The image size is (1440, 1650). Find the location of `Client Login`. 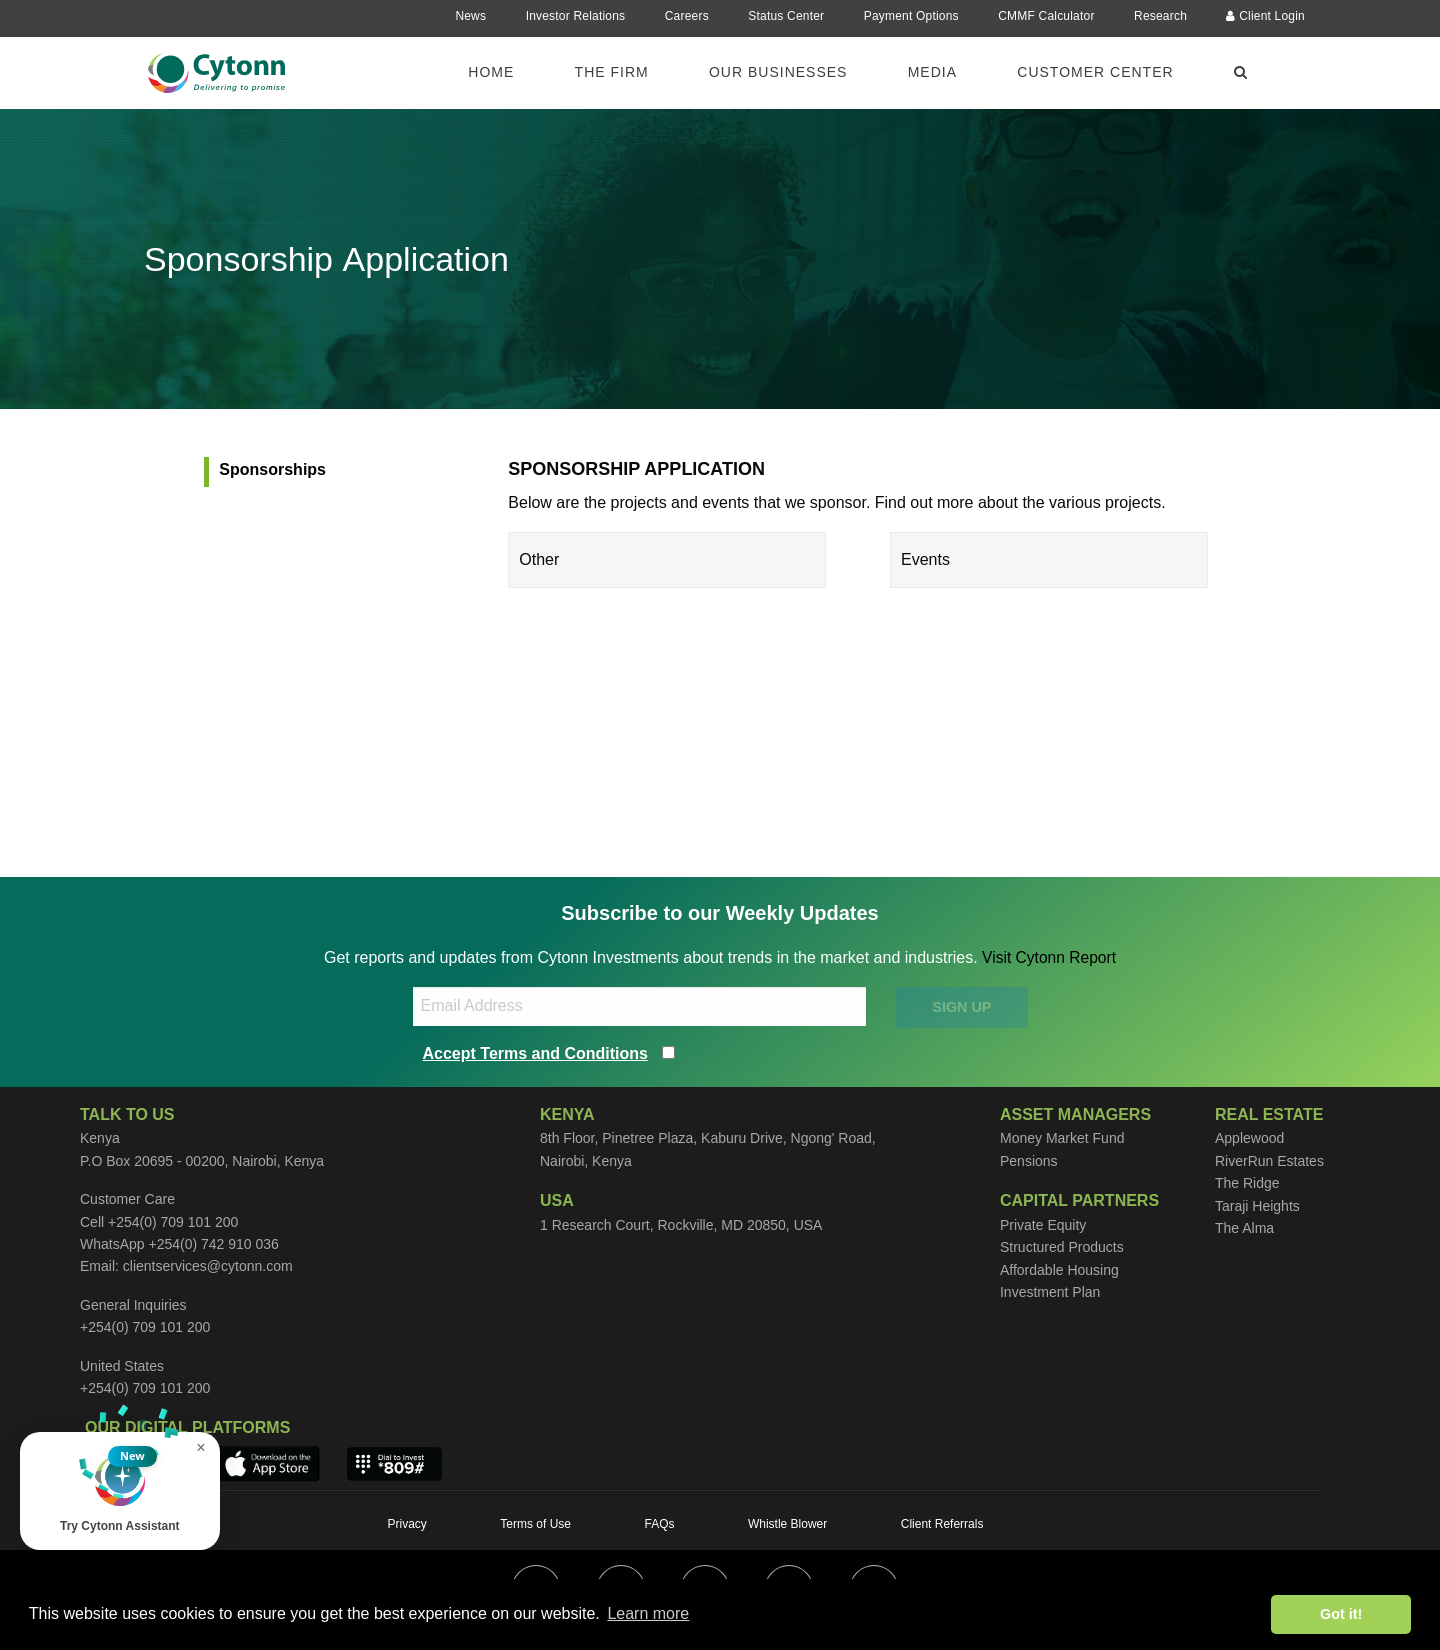

Client Login is located at coordinates (1265, 16).